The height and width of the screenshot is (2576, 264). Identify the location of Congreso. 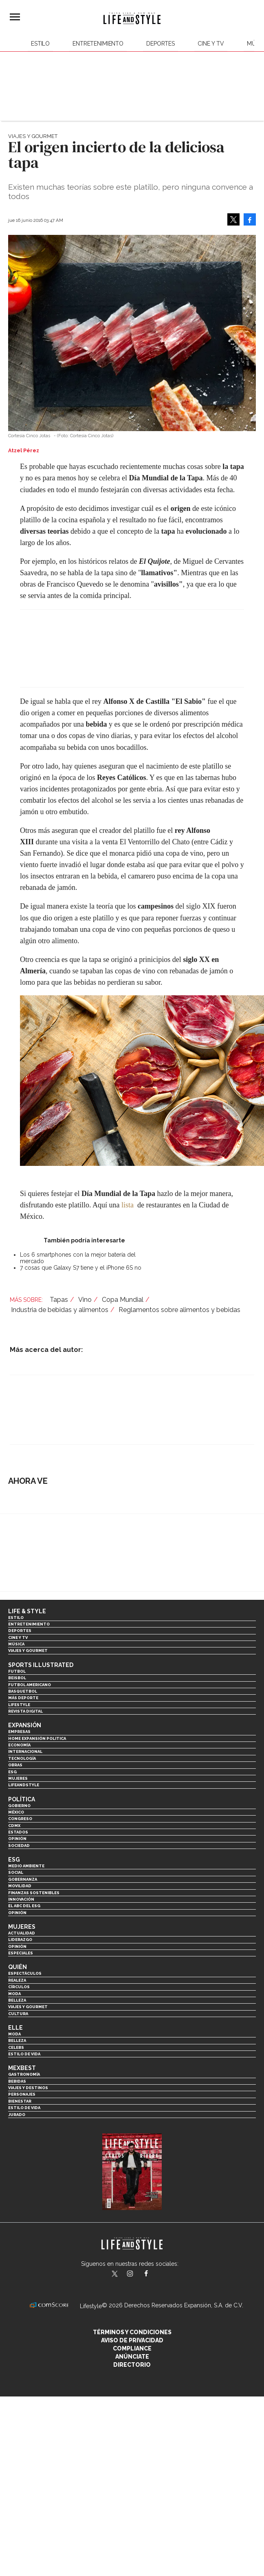
(20, 1818).